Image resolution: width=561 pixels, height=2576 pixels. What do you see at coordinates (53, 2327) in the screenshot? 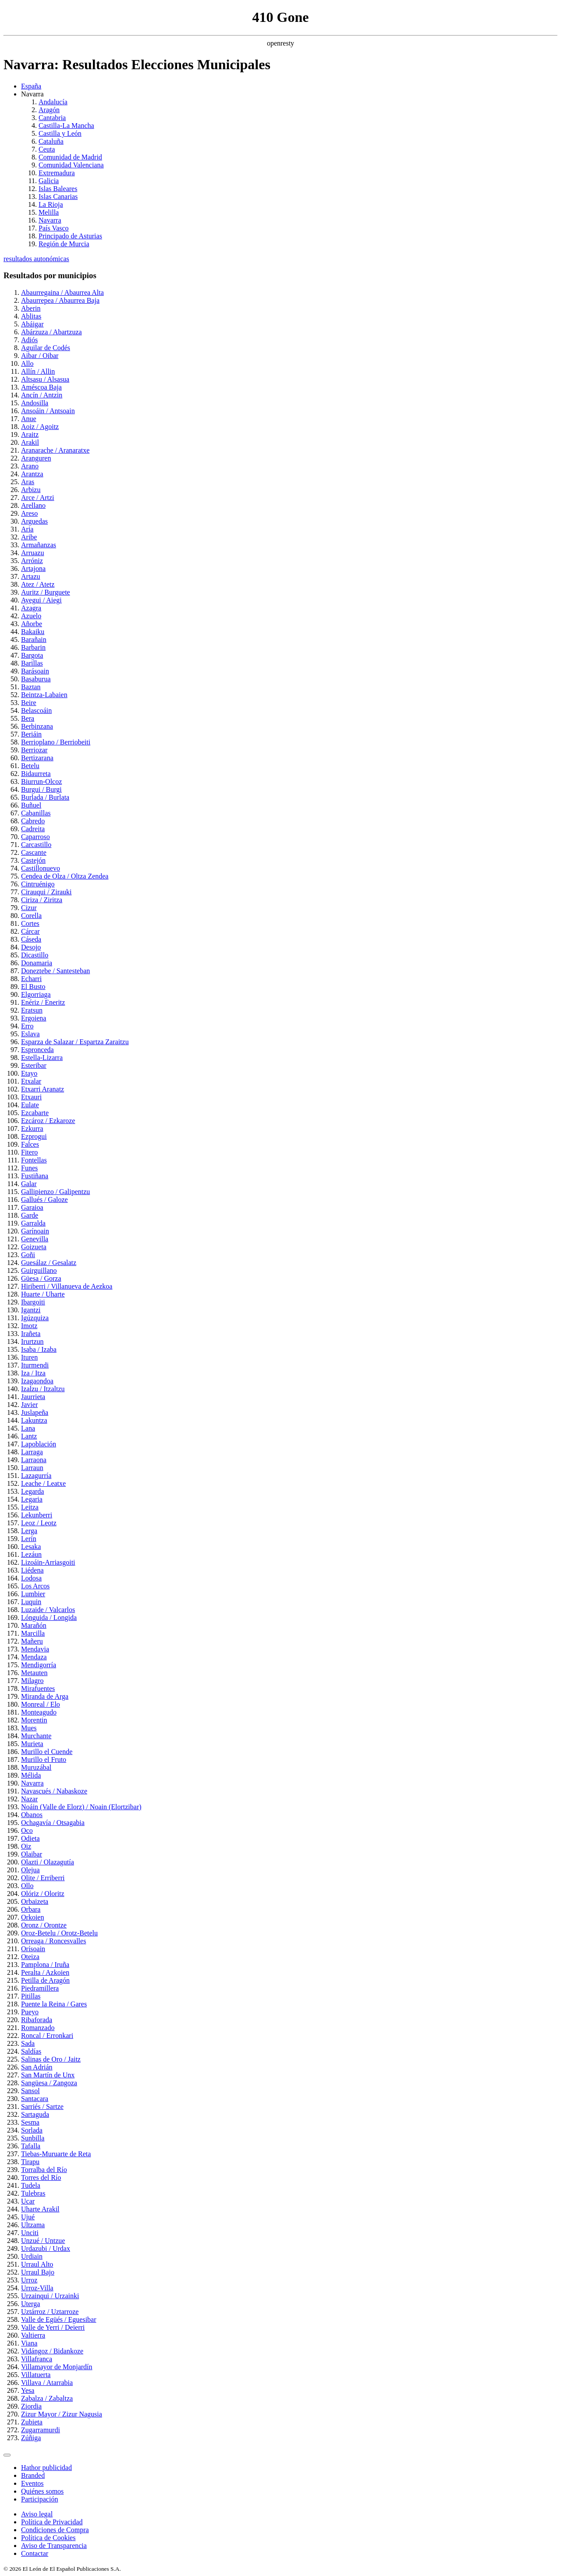
I see `Valle de Yerri / Deierri` at bounding box center [53, 2327].